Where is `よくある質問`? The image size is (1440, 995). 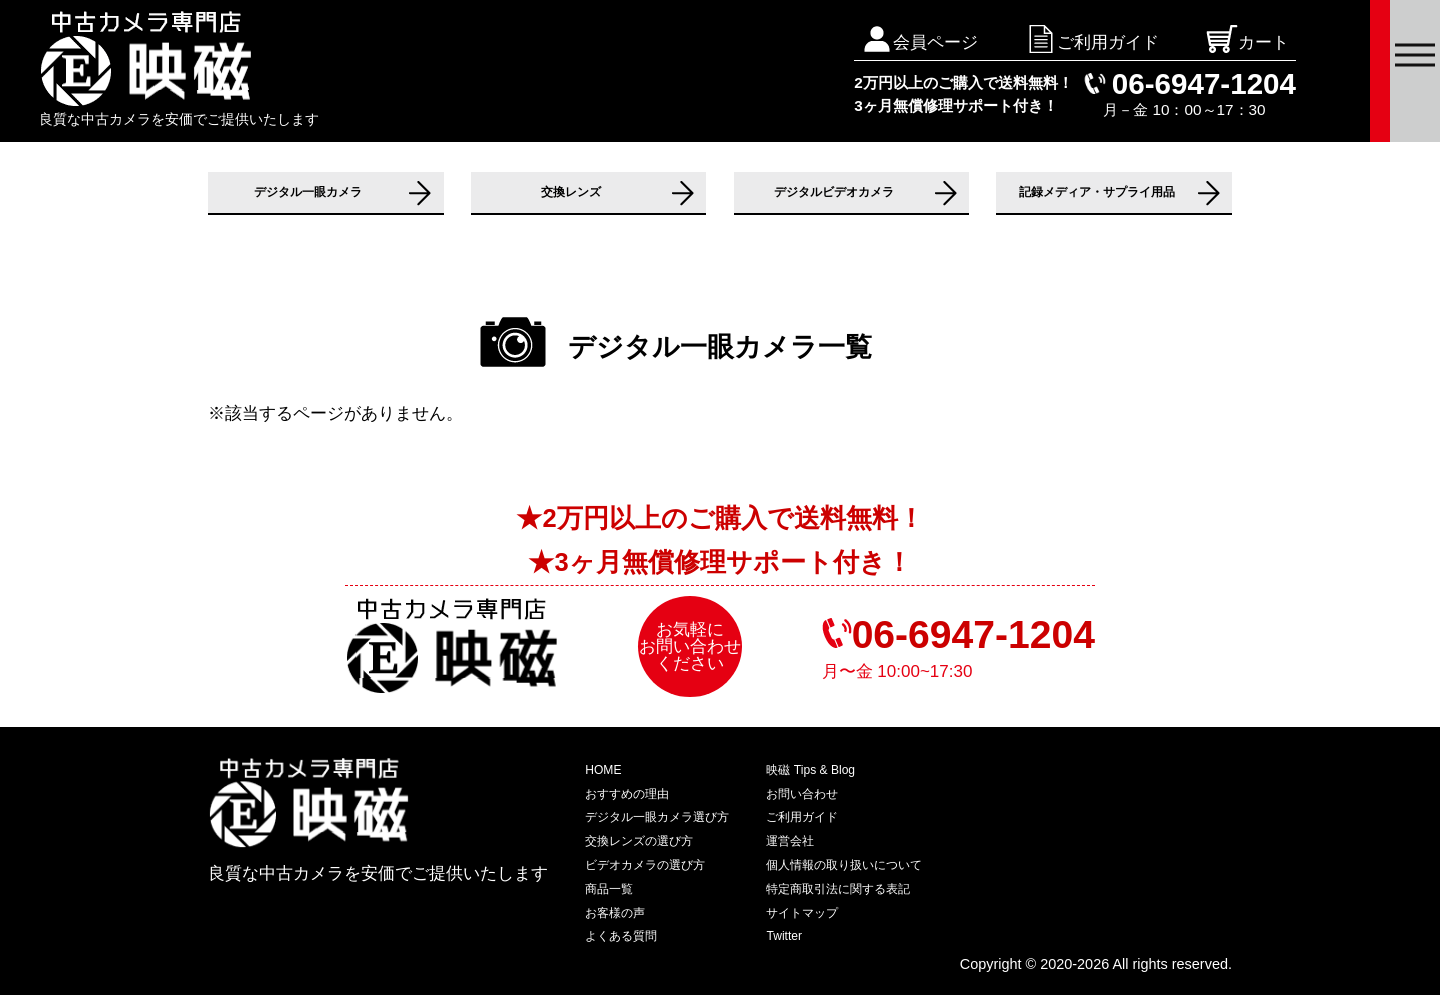 よくある質問 is located at coordinates (621, 936).